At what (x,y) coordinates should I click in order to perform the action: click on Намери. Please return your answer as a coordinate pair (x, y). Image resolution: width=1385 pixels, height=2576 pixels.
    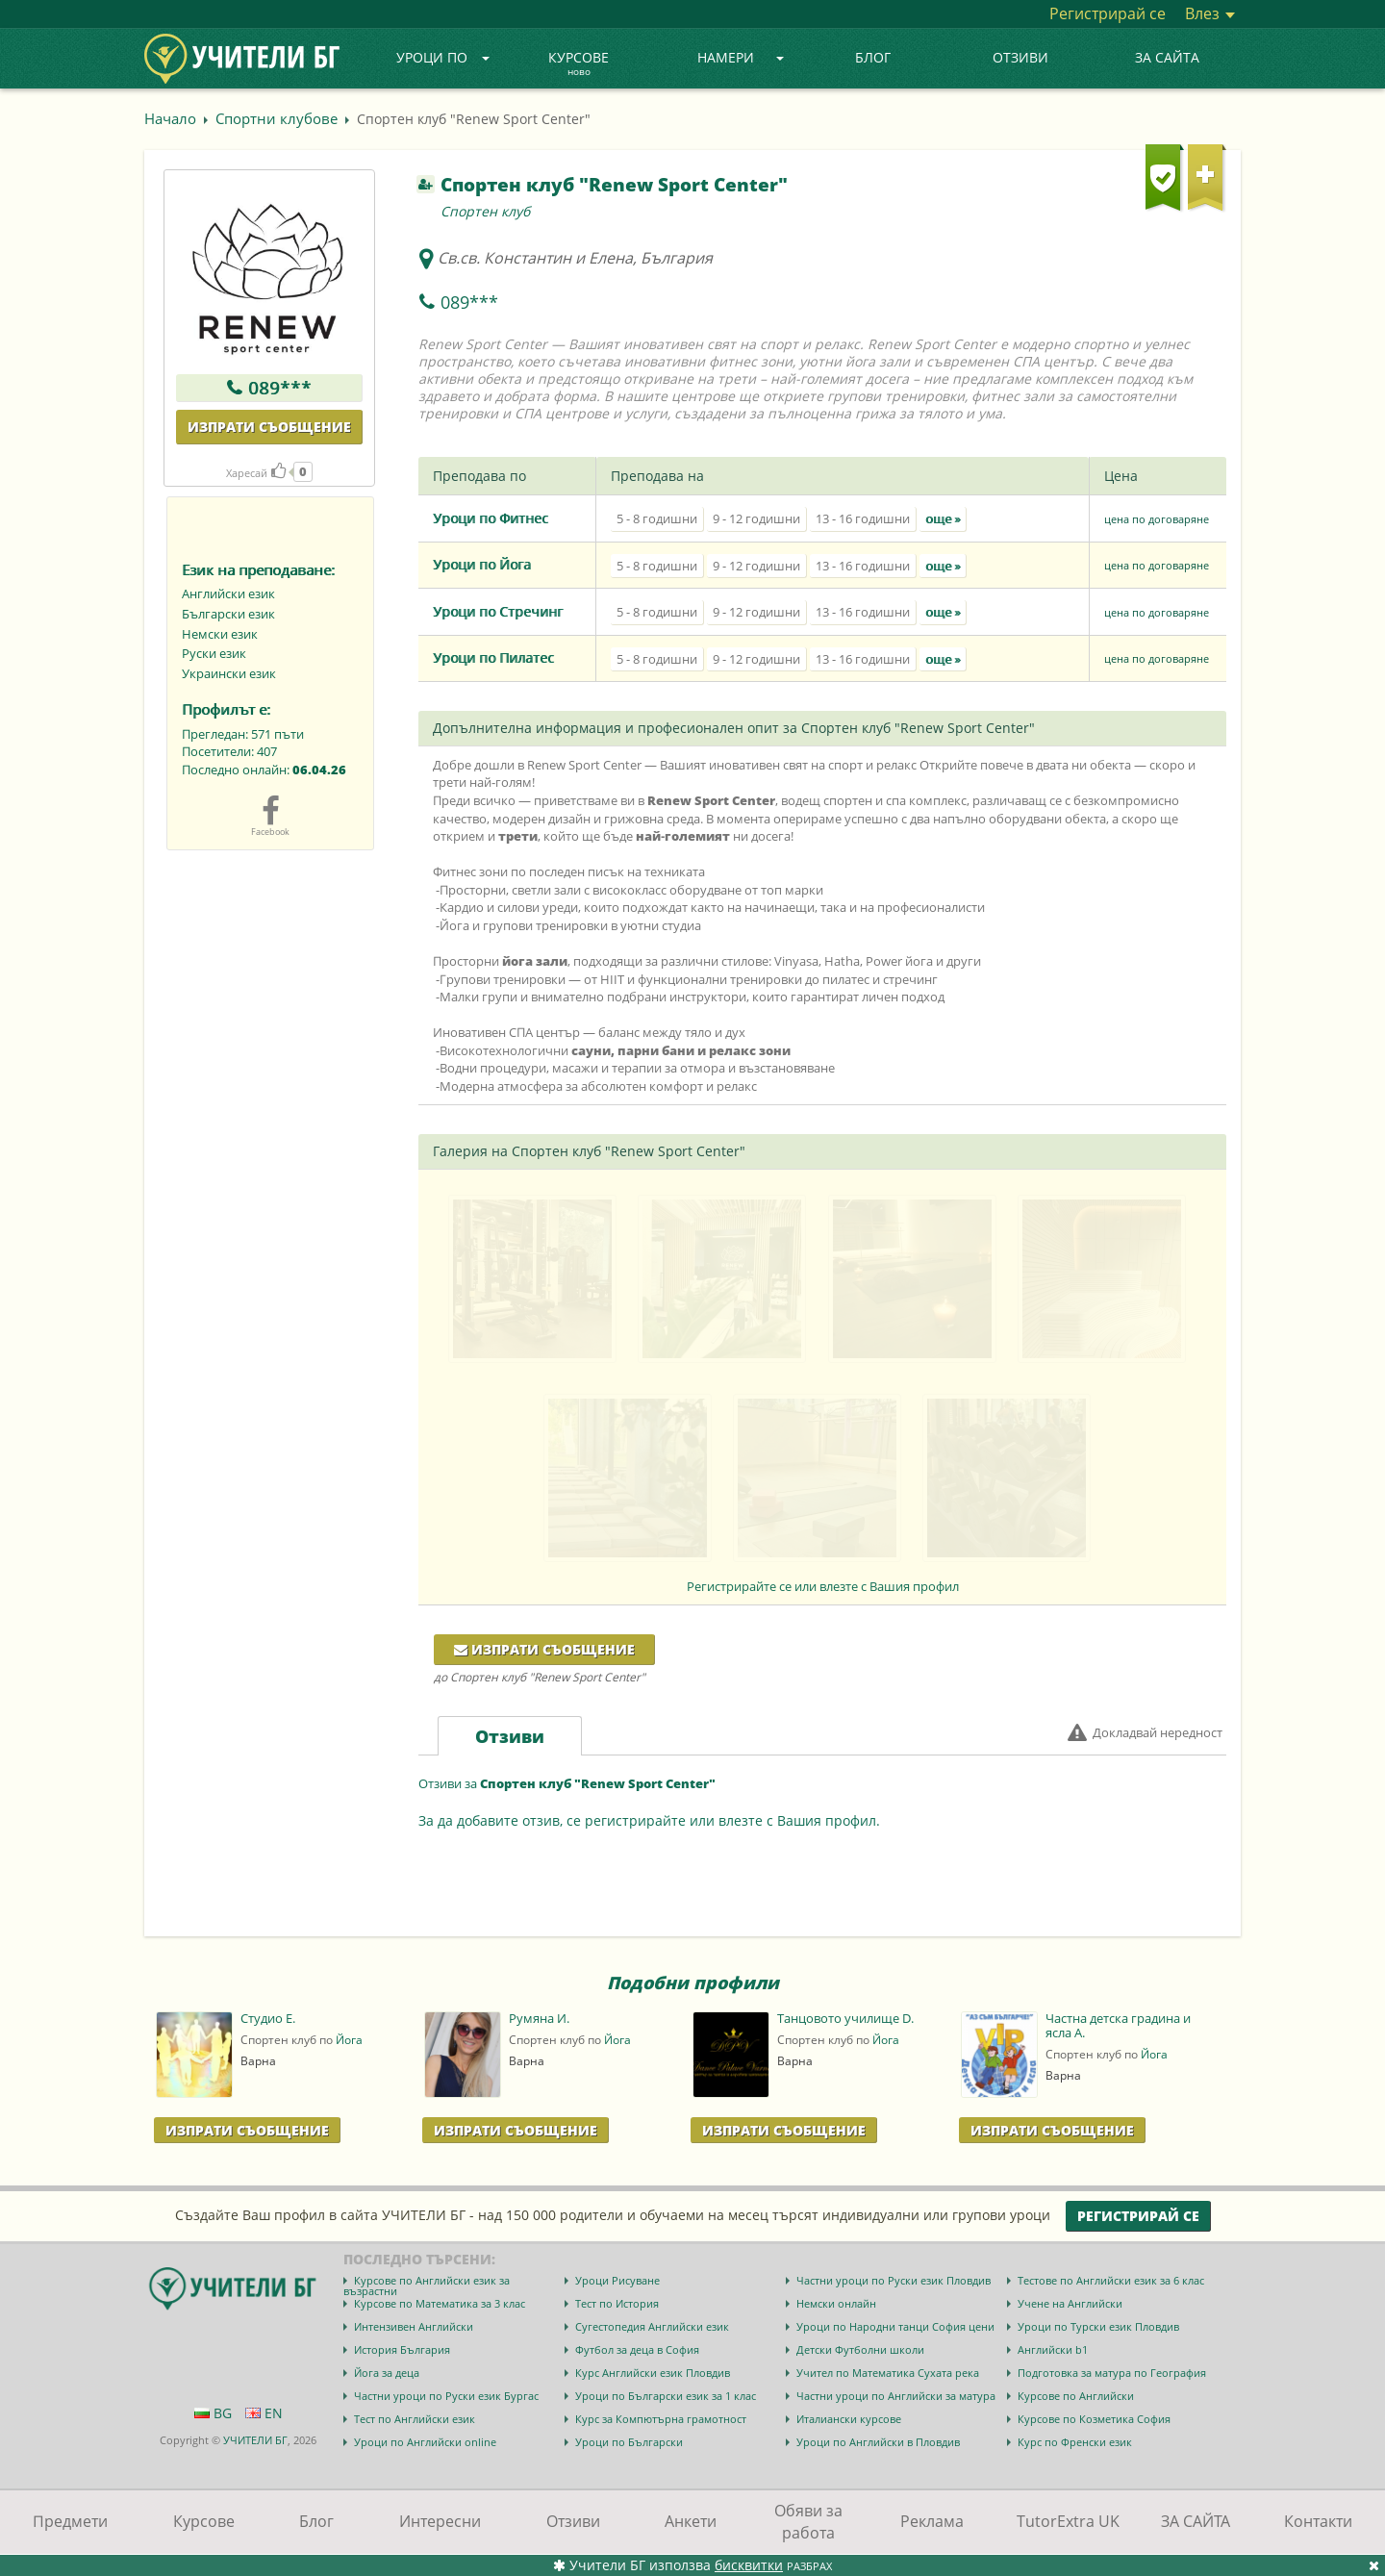
    Looking at the image, I should click on (740, 57).